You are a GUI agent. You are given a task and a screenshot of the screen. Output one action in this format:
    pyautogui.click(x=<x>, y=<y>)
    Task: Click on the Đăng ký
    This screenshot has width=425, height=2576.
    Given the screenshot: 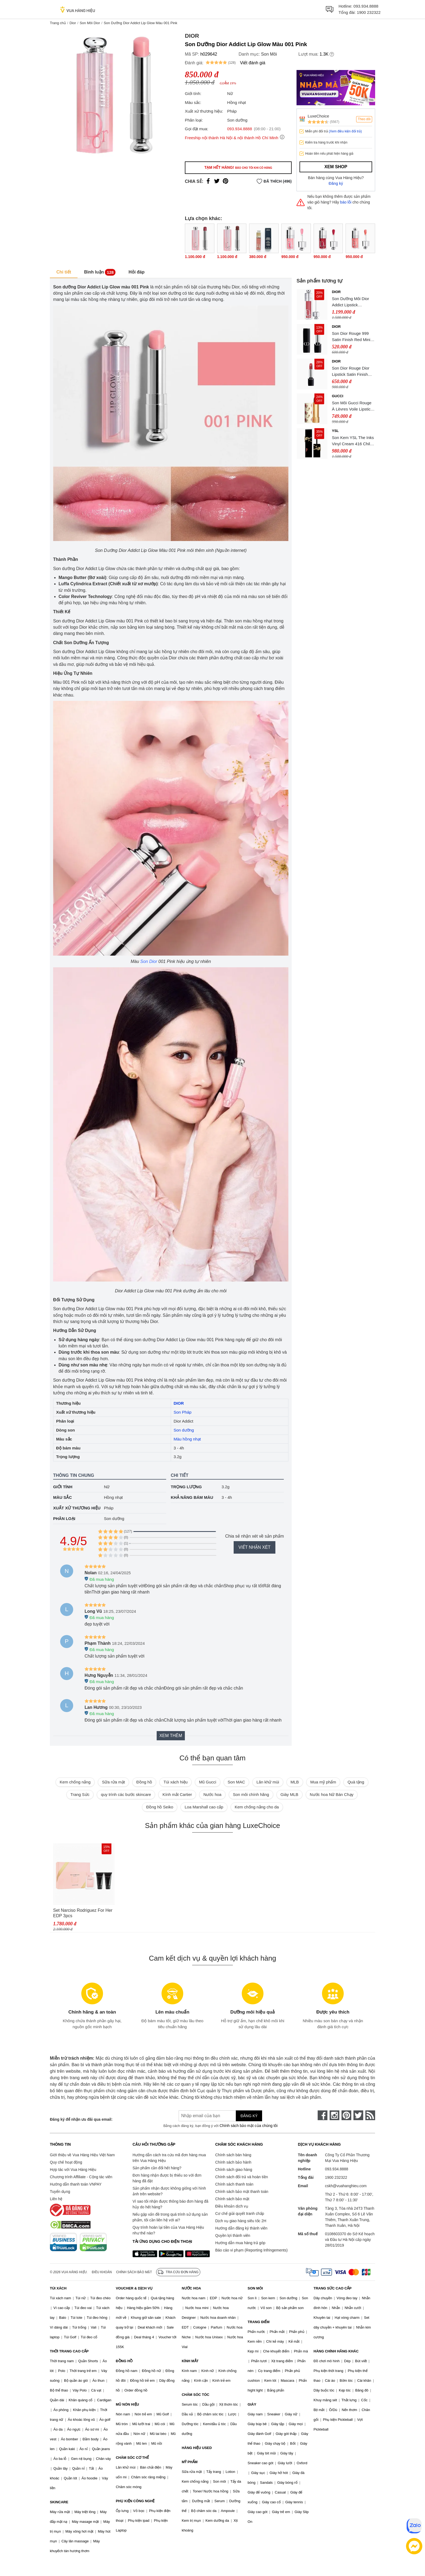 What is the action you would take?
    pyautogui.click(x=336, y=183)
    